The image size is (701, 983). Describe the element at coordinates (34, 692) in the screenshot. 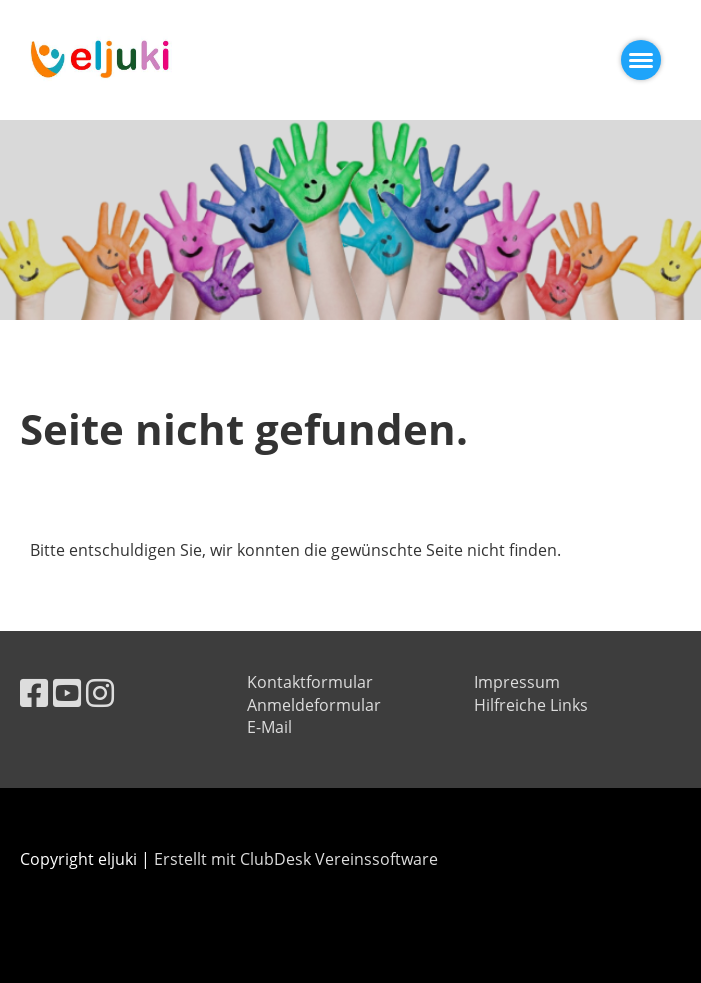

I see `[Besuche uns auf Facebook]` at that location.